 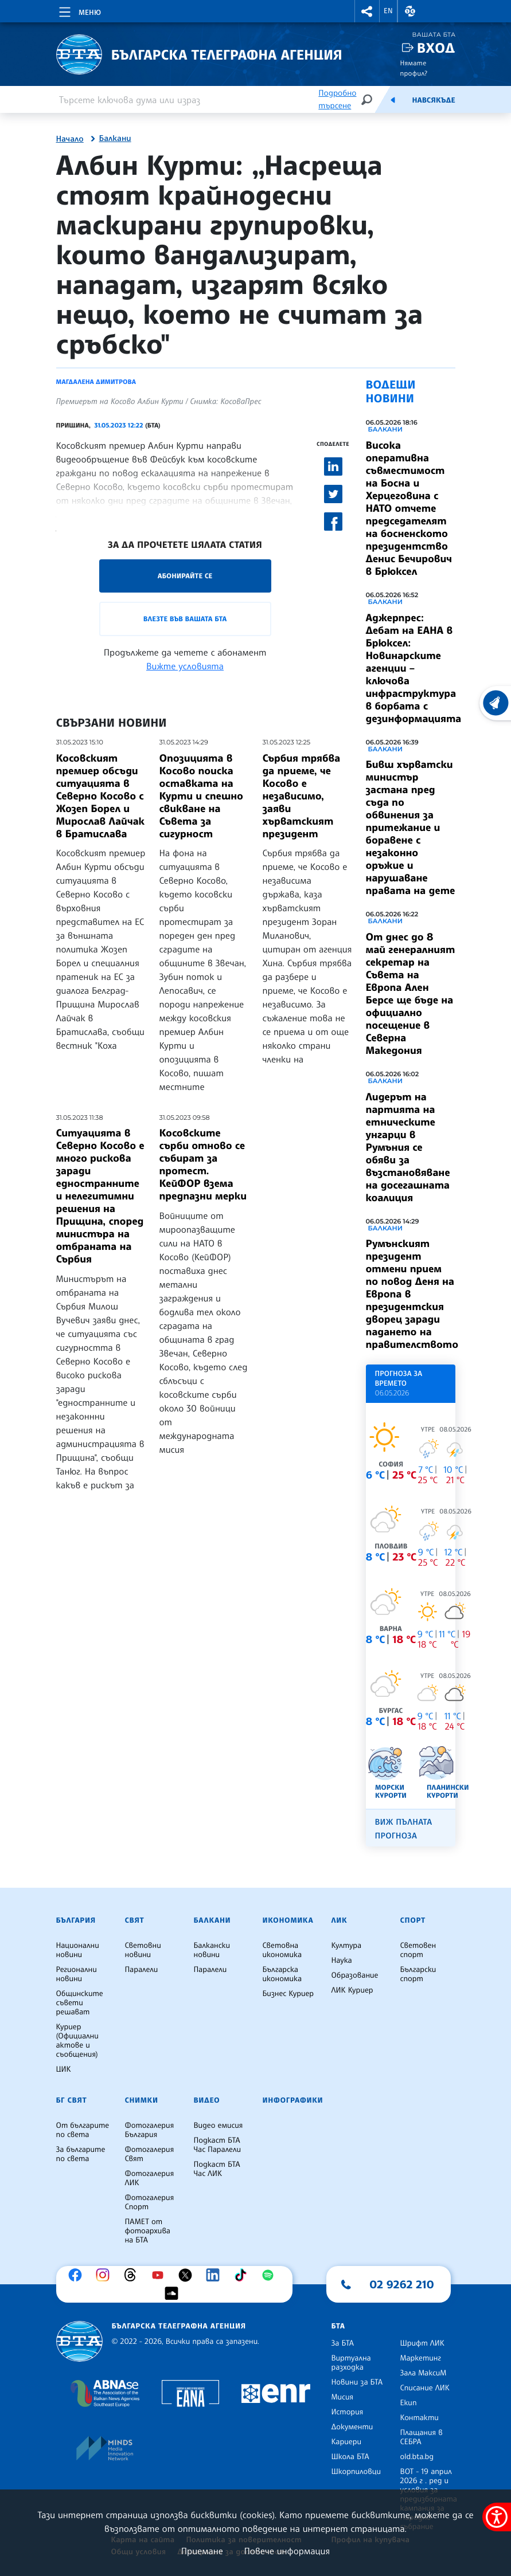 What do you see at coordinates (115, 138) in the screenshot?
I see `Балкани` at bounding box center [115, 138].